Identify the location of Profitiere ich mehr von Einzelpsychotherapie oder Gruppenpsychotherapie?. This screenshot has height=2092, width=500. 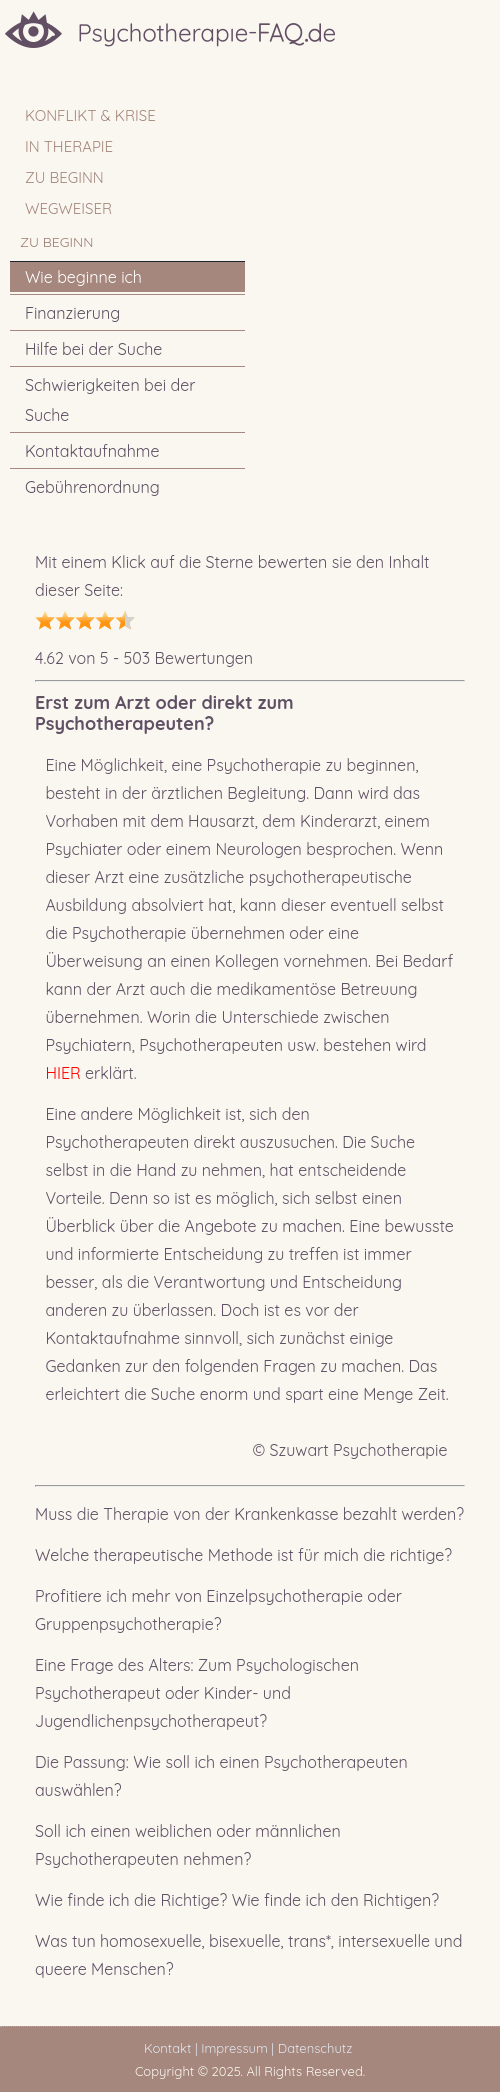
(218, 1610).